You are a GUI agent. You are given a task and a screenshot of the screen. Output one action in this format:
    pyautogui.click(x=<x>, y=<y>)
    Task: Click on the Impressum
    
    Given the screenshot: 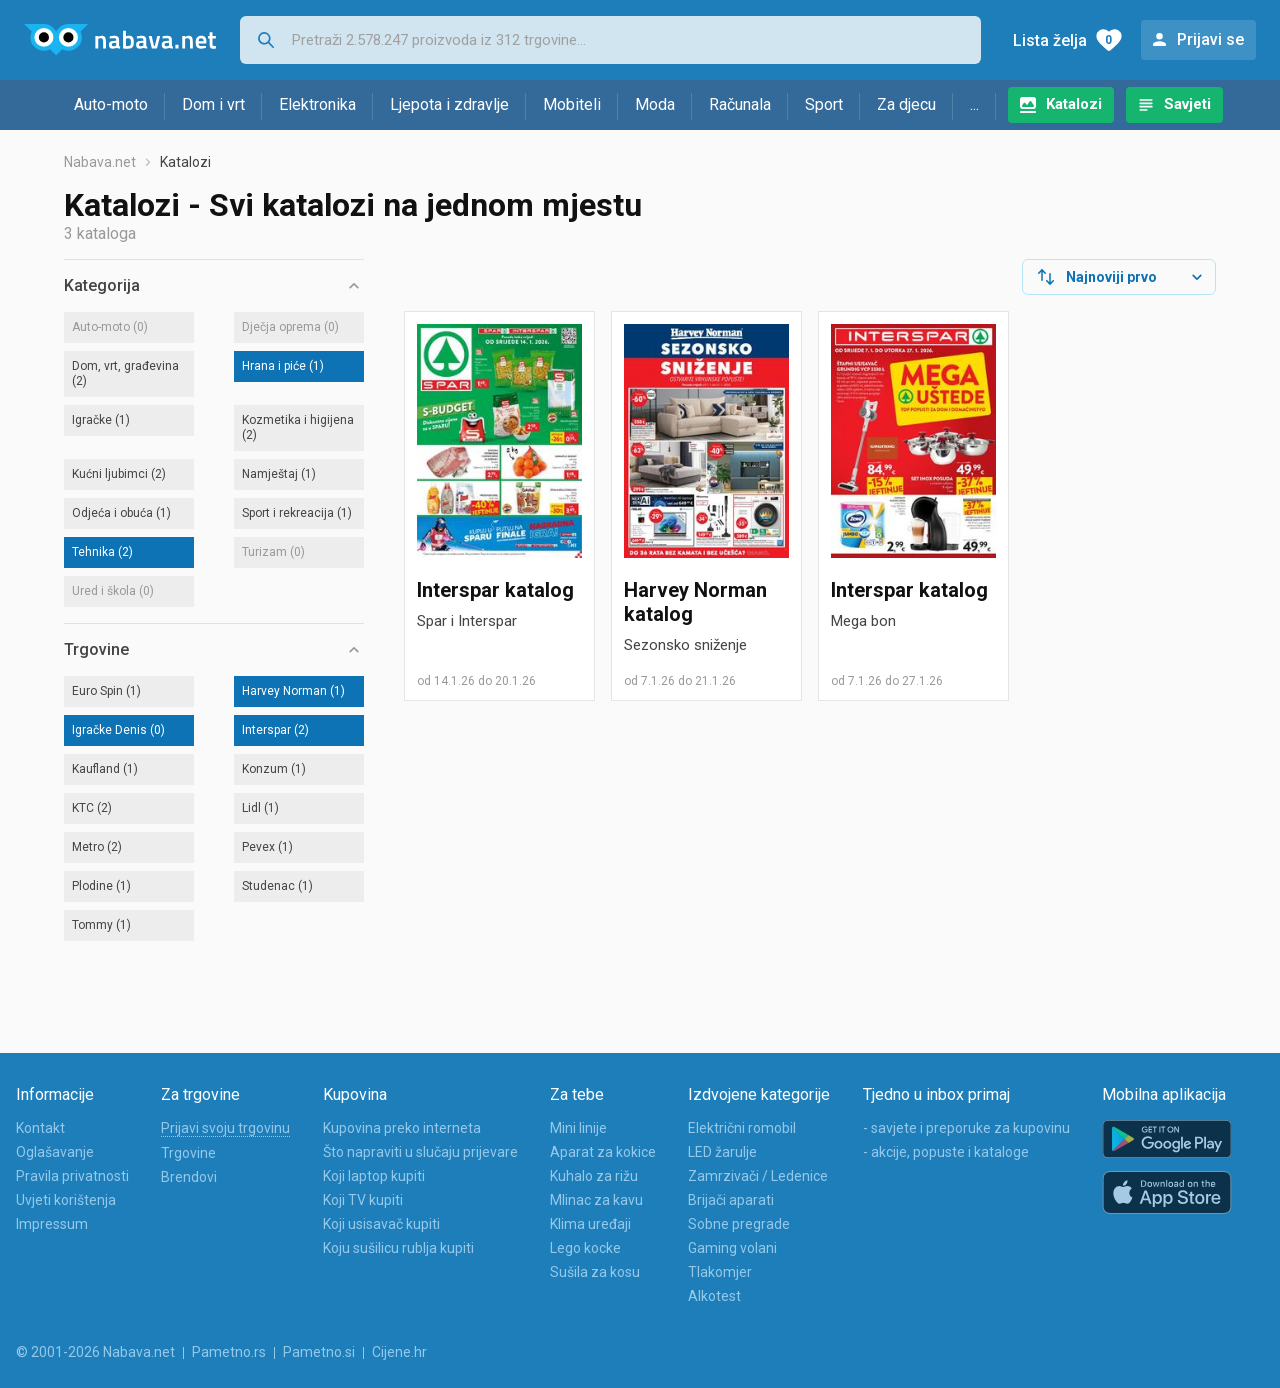 What is the action you would take?
    pyautogui.click(x=52, y=1224)
    